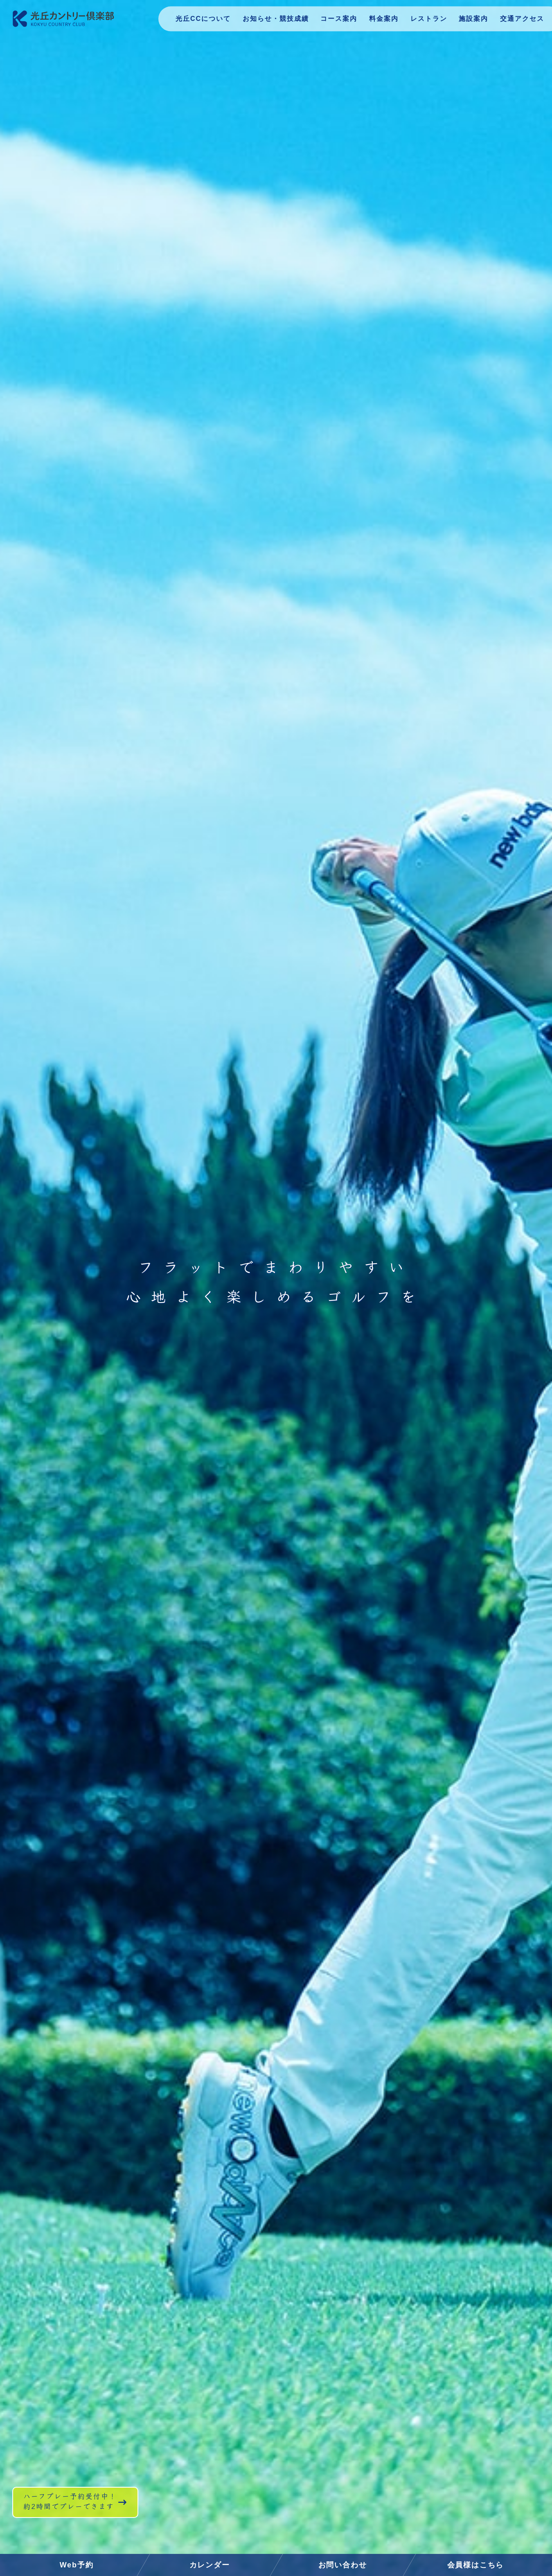 Image resolution: width=552 pixels, height=2576 pixels. What do you see at coordinates (521, 22) in the screenshot?
I see `交通アクセス` at bounding box center [521, 22].